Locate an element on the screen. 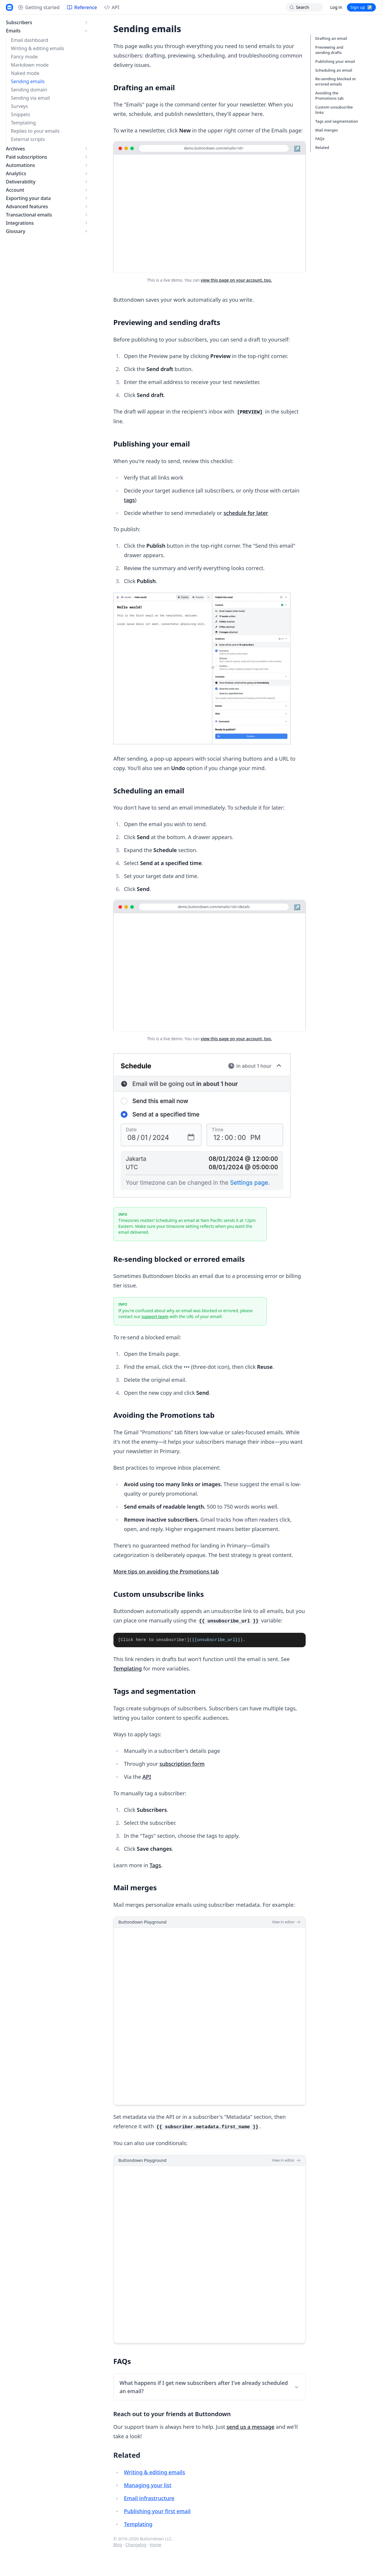 The height and width of the screenshot is (2576, 382). tags is located at coordinates (129, 499).